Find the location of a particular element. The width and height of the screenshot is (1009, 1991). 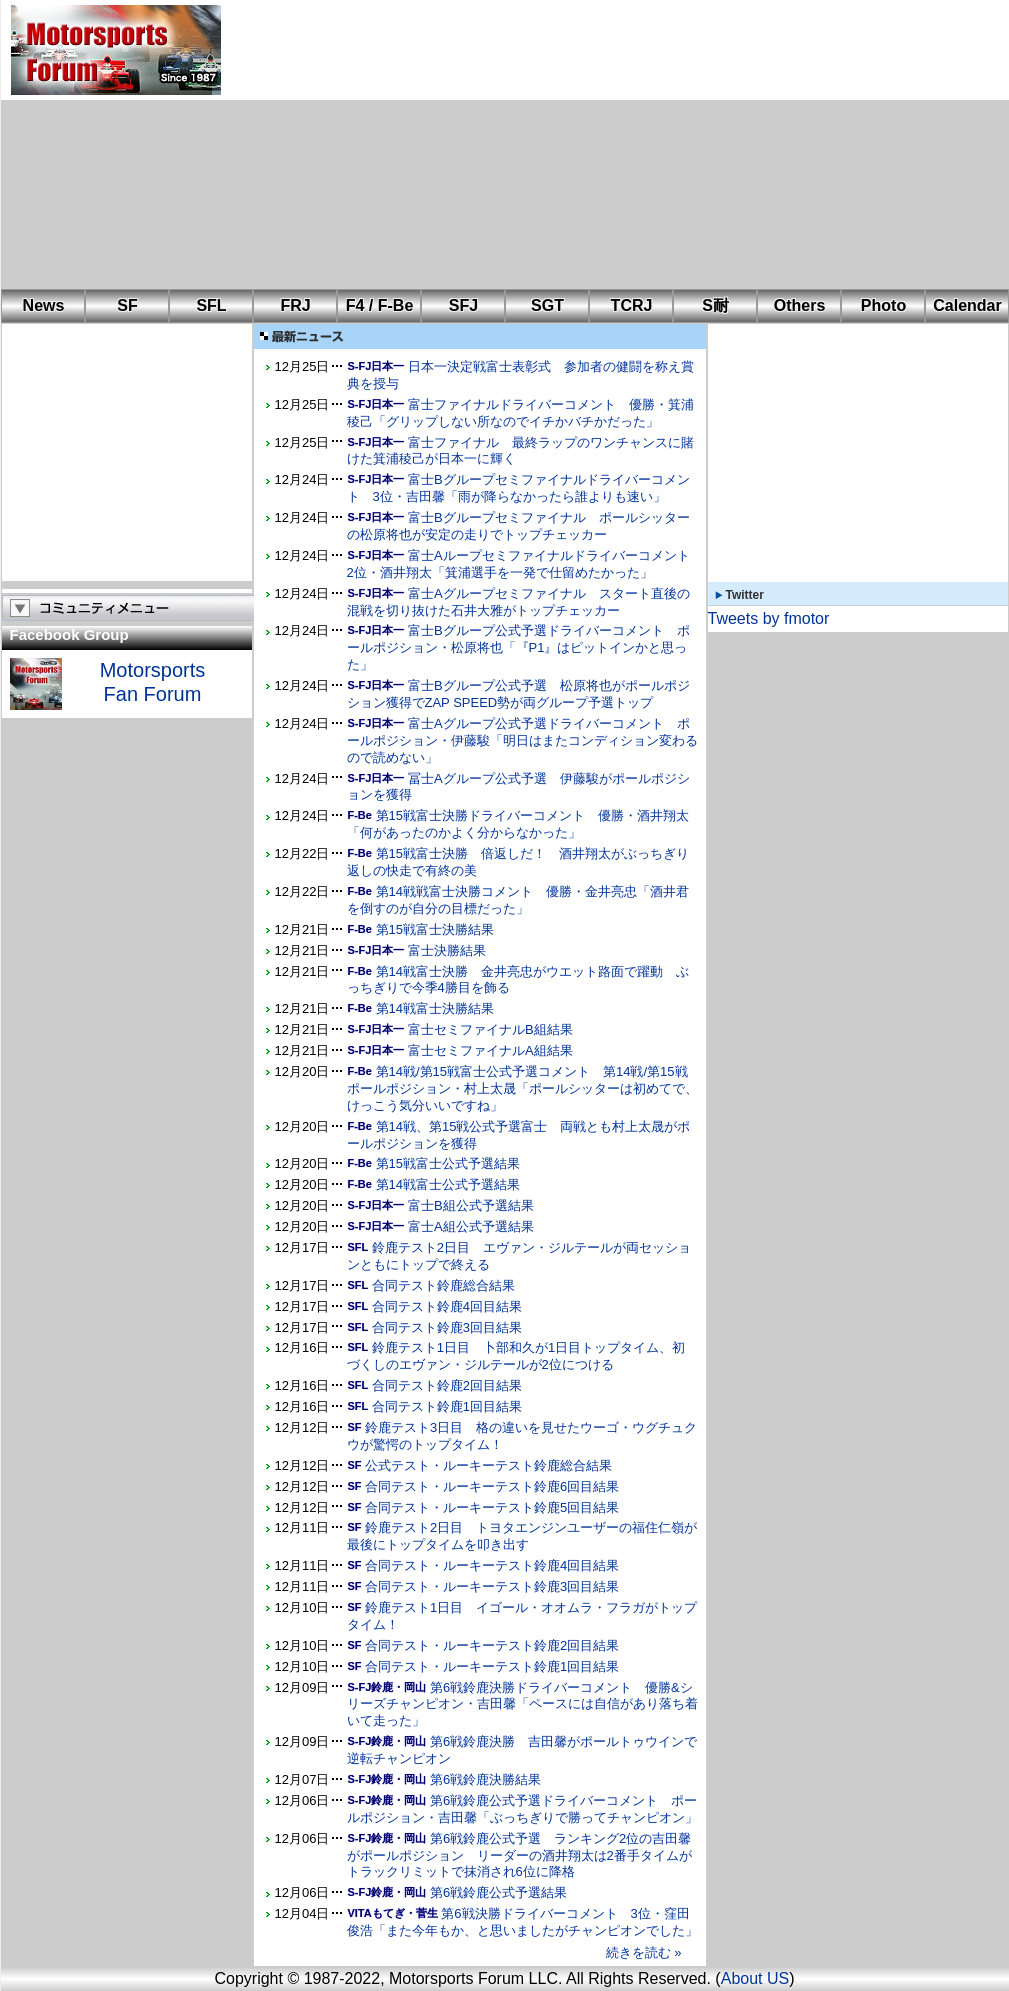

About US is located at coordinates (755, 1978).